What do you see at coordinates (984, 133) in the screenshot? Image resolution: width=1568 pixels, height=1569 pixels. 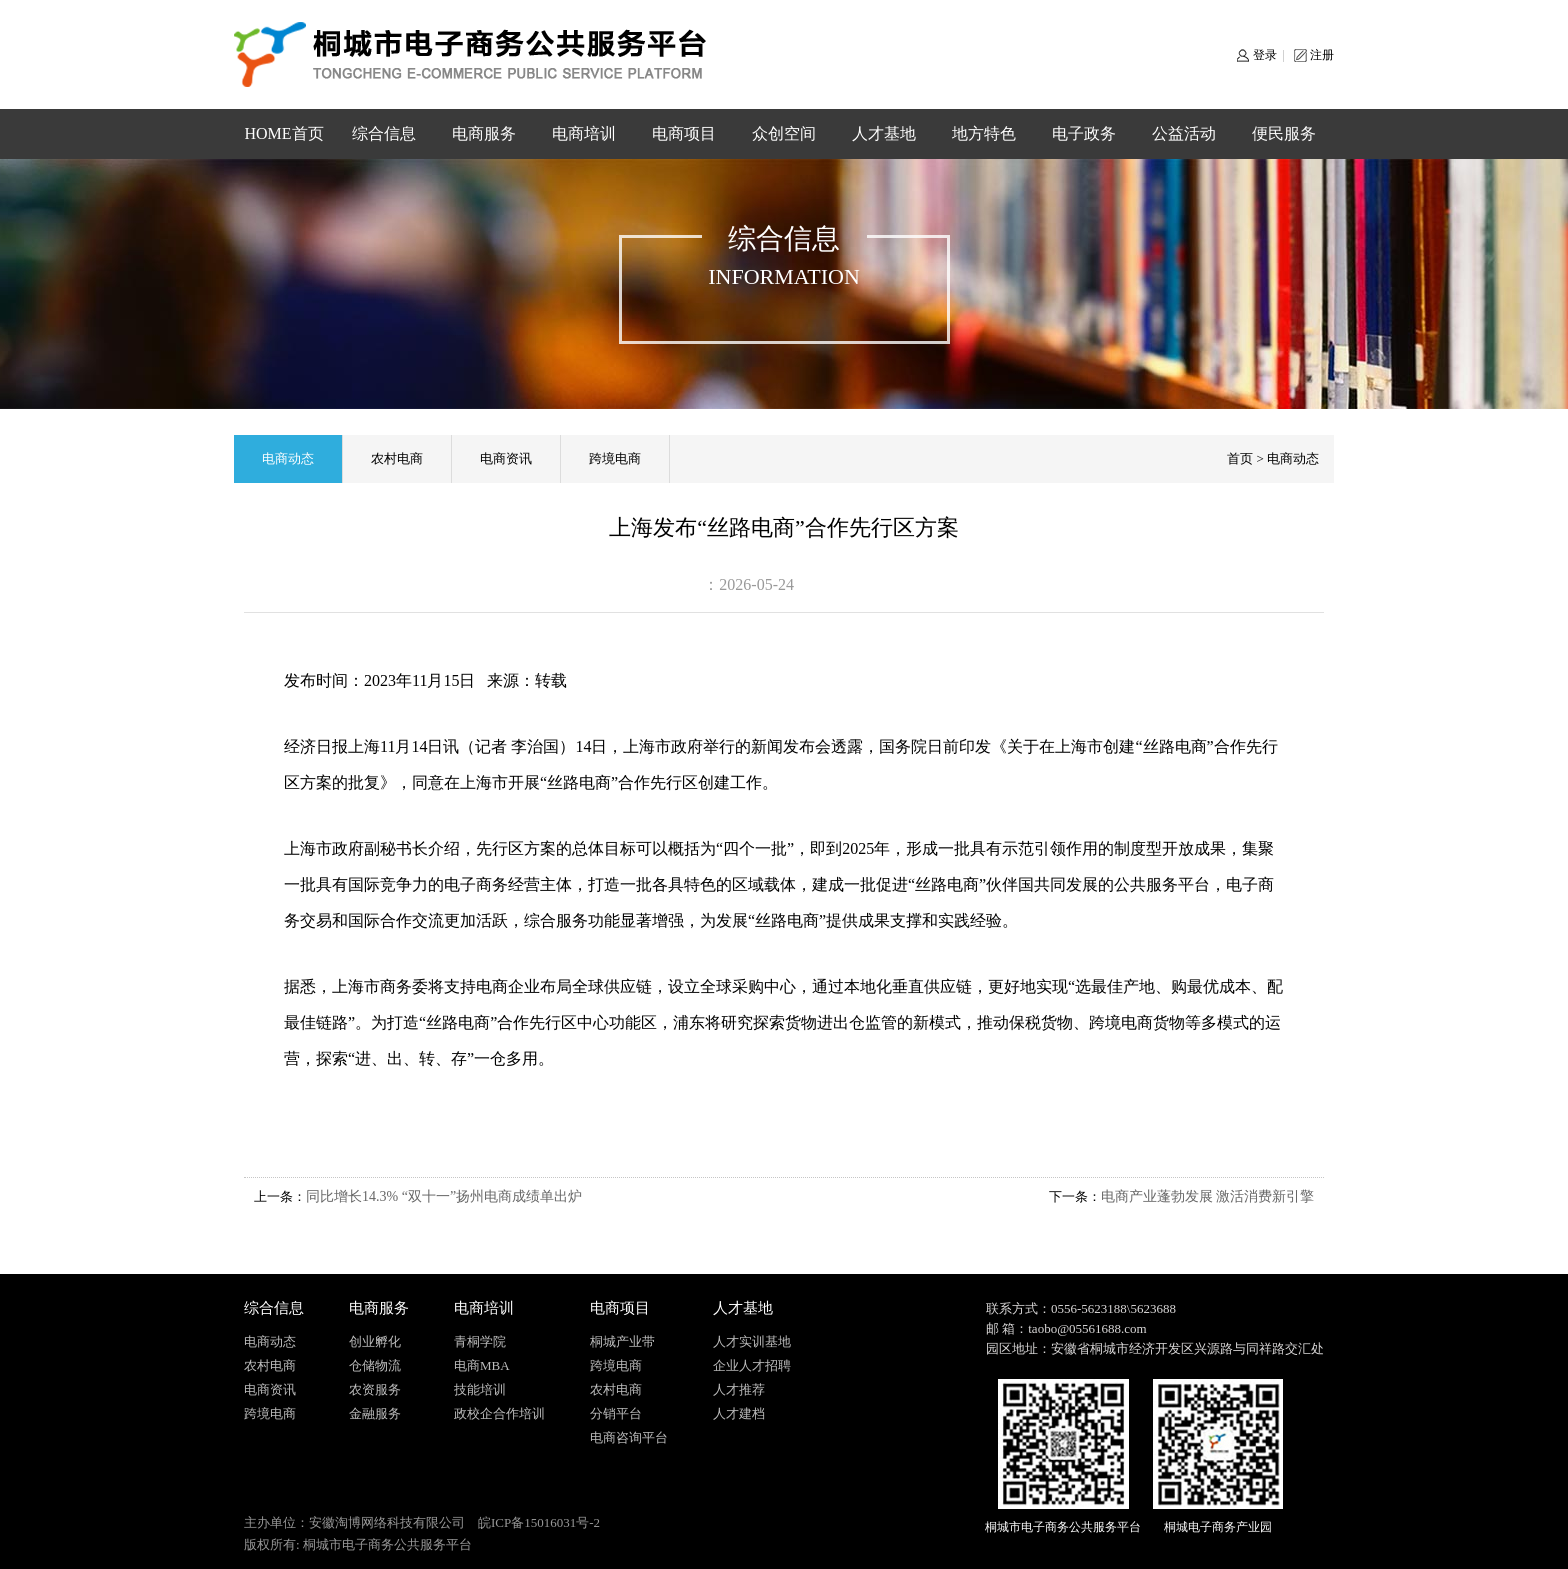 I see `地方特色` at bounding box center [984, 133].